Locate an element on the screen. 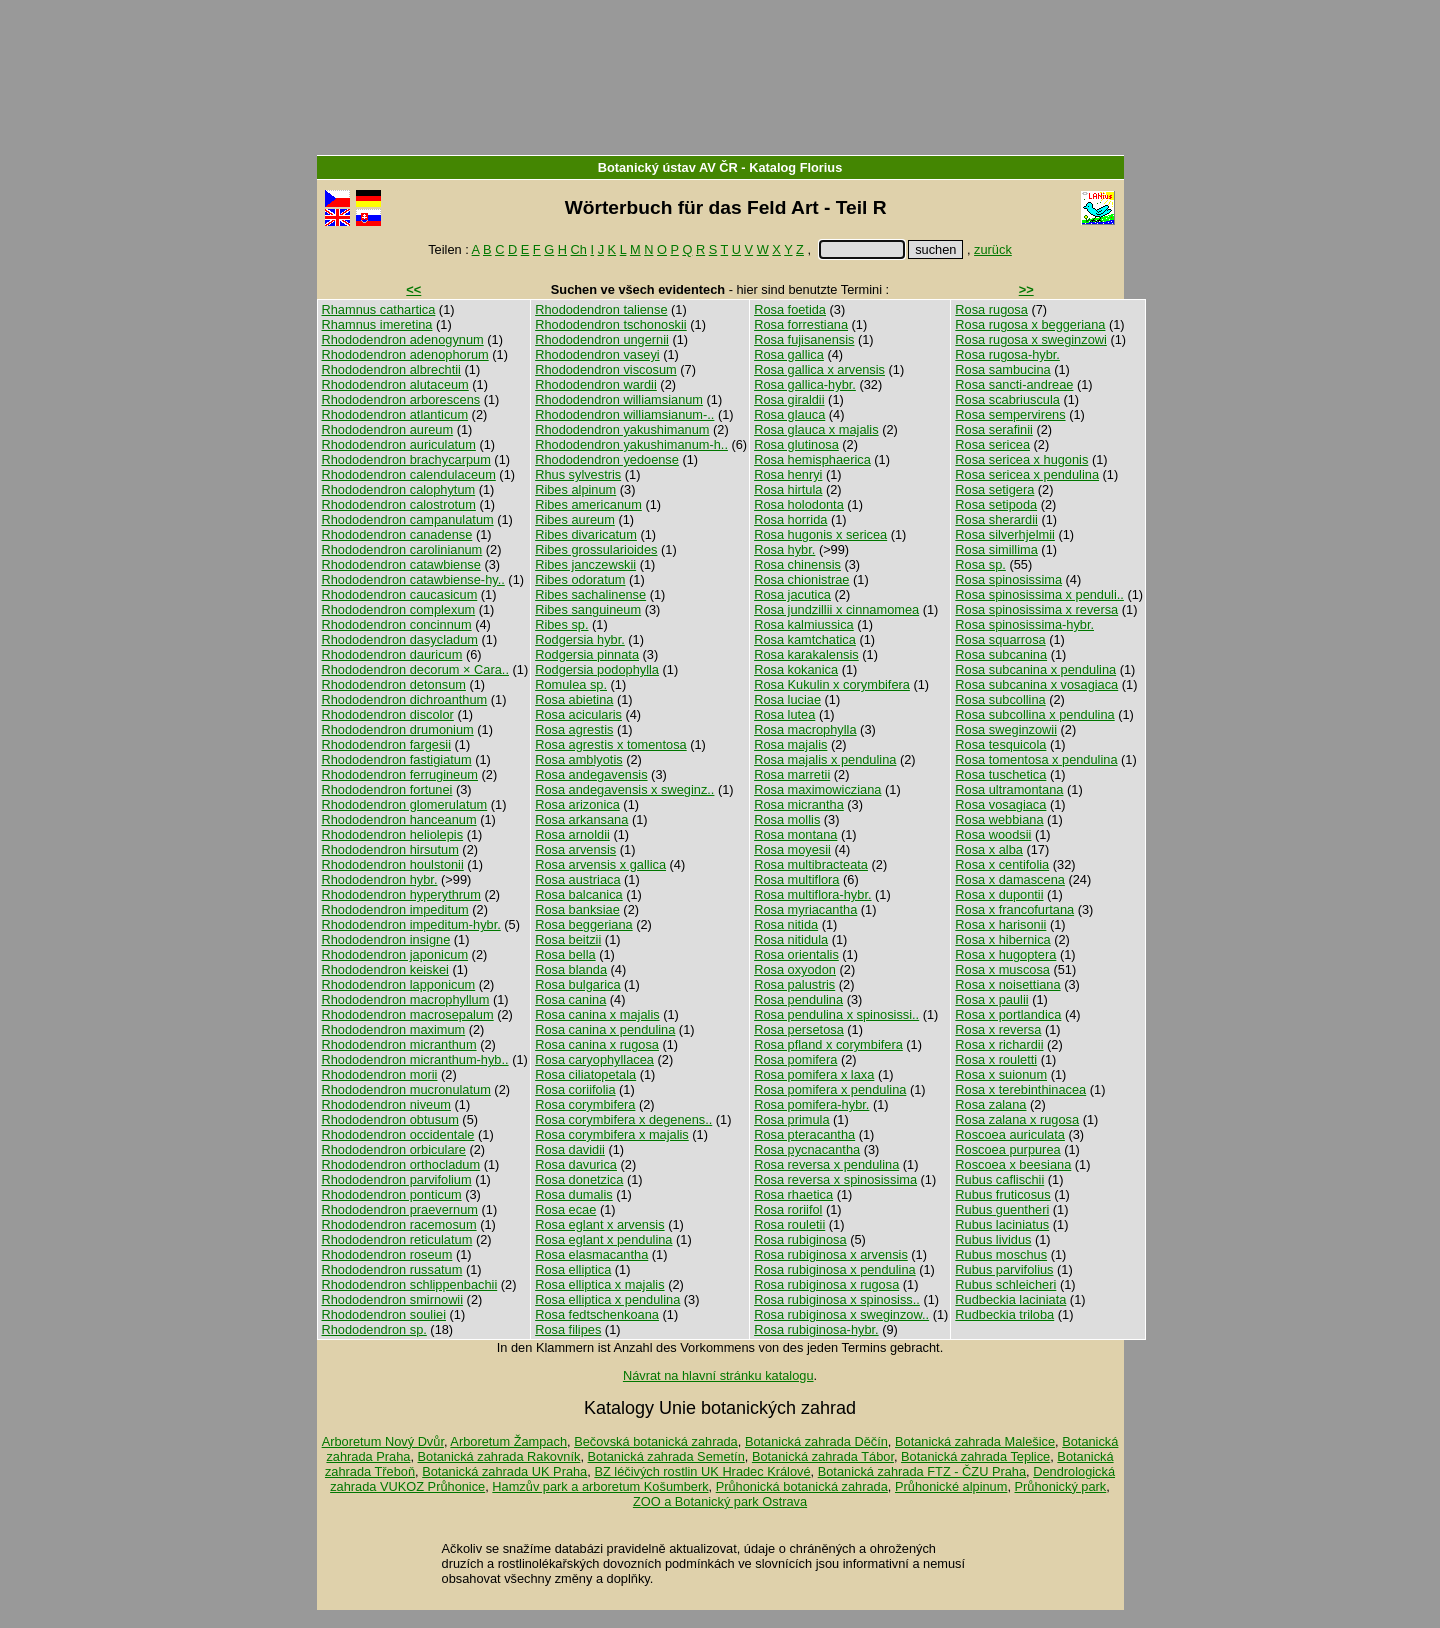 This screenshot has width=1440, height=1628. Rosa oxyodon is located at coordinates (795, 969).